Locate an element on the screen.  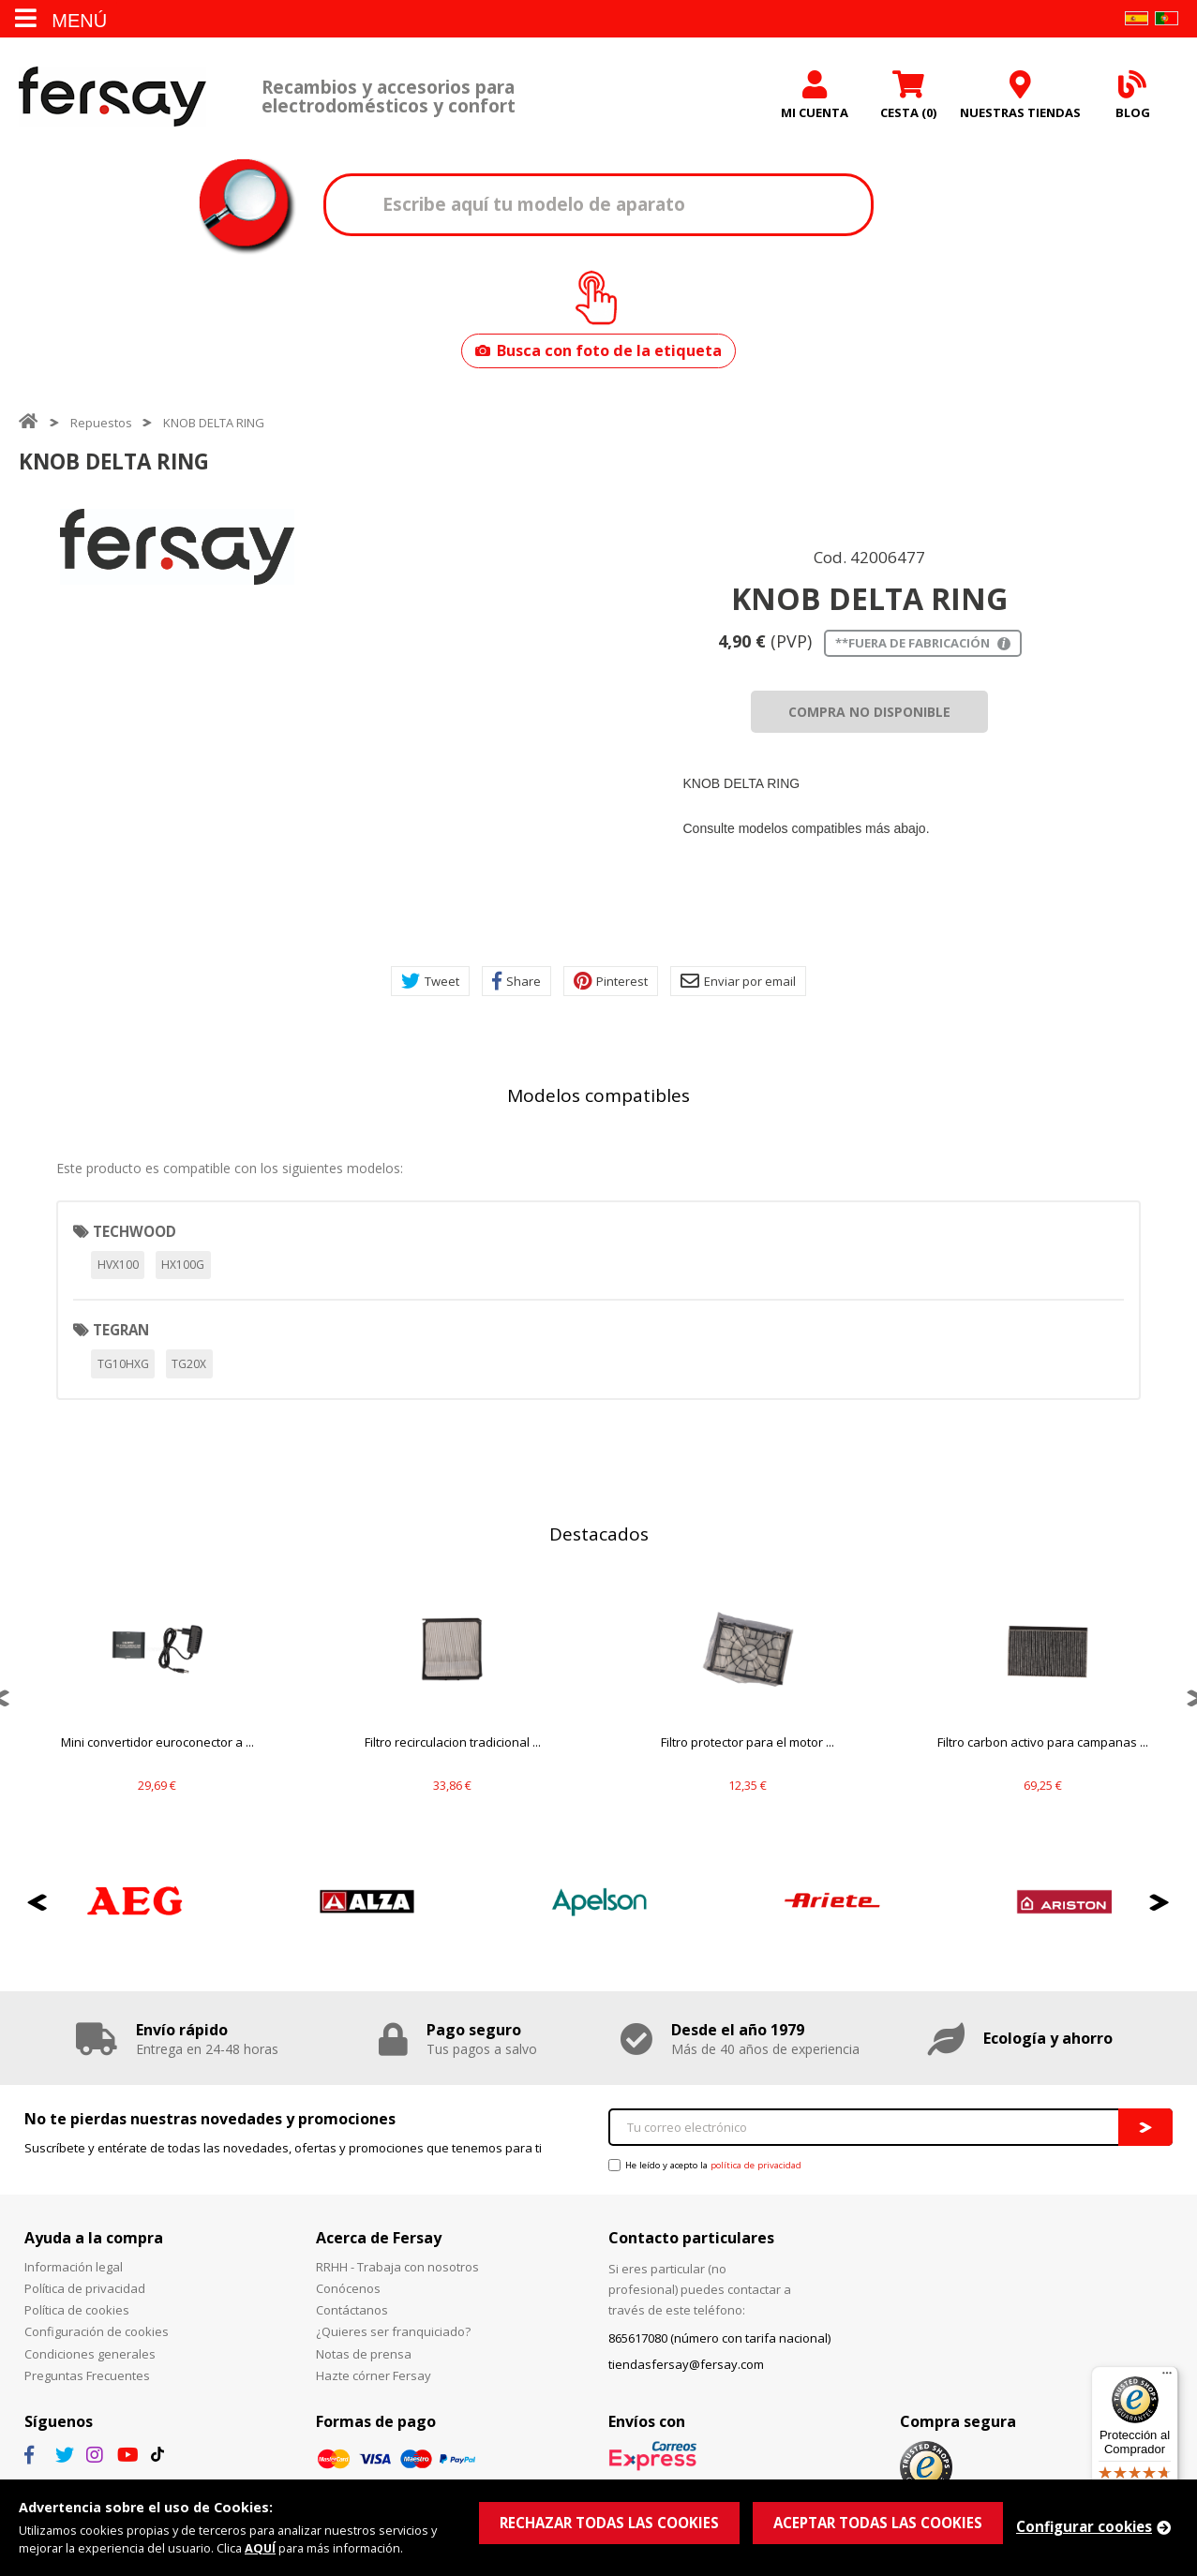
Fersay is located at coordinates (112, 96).